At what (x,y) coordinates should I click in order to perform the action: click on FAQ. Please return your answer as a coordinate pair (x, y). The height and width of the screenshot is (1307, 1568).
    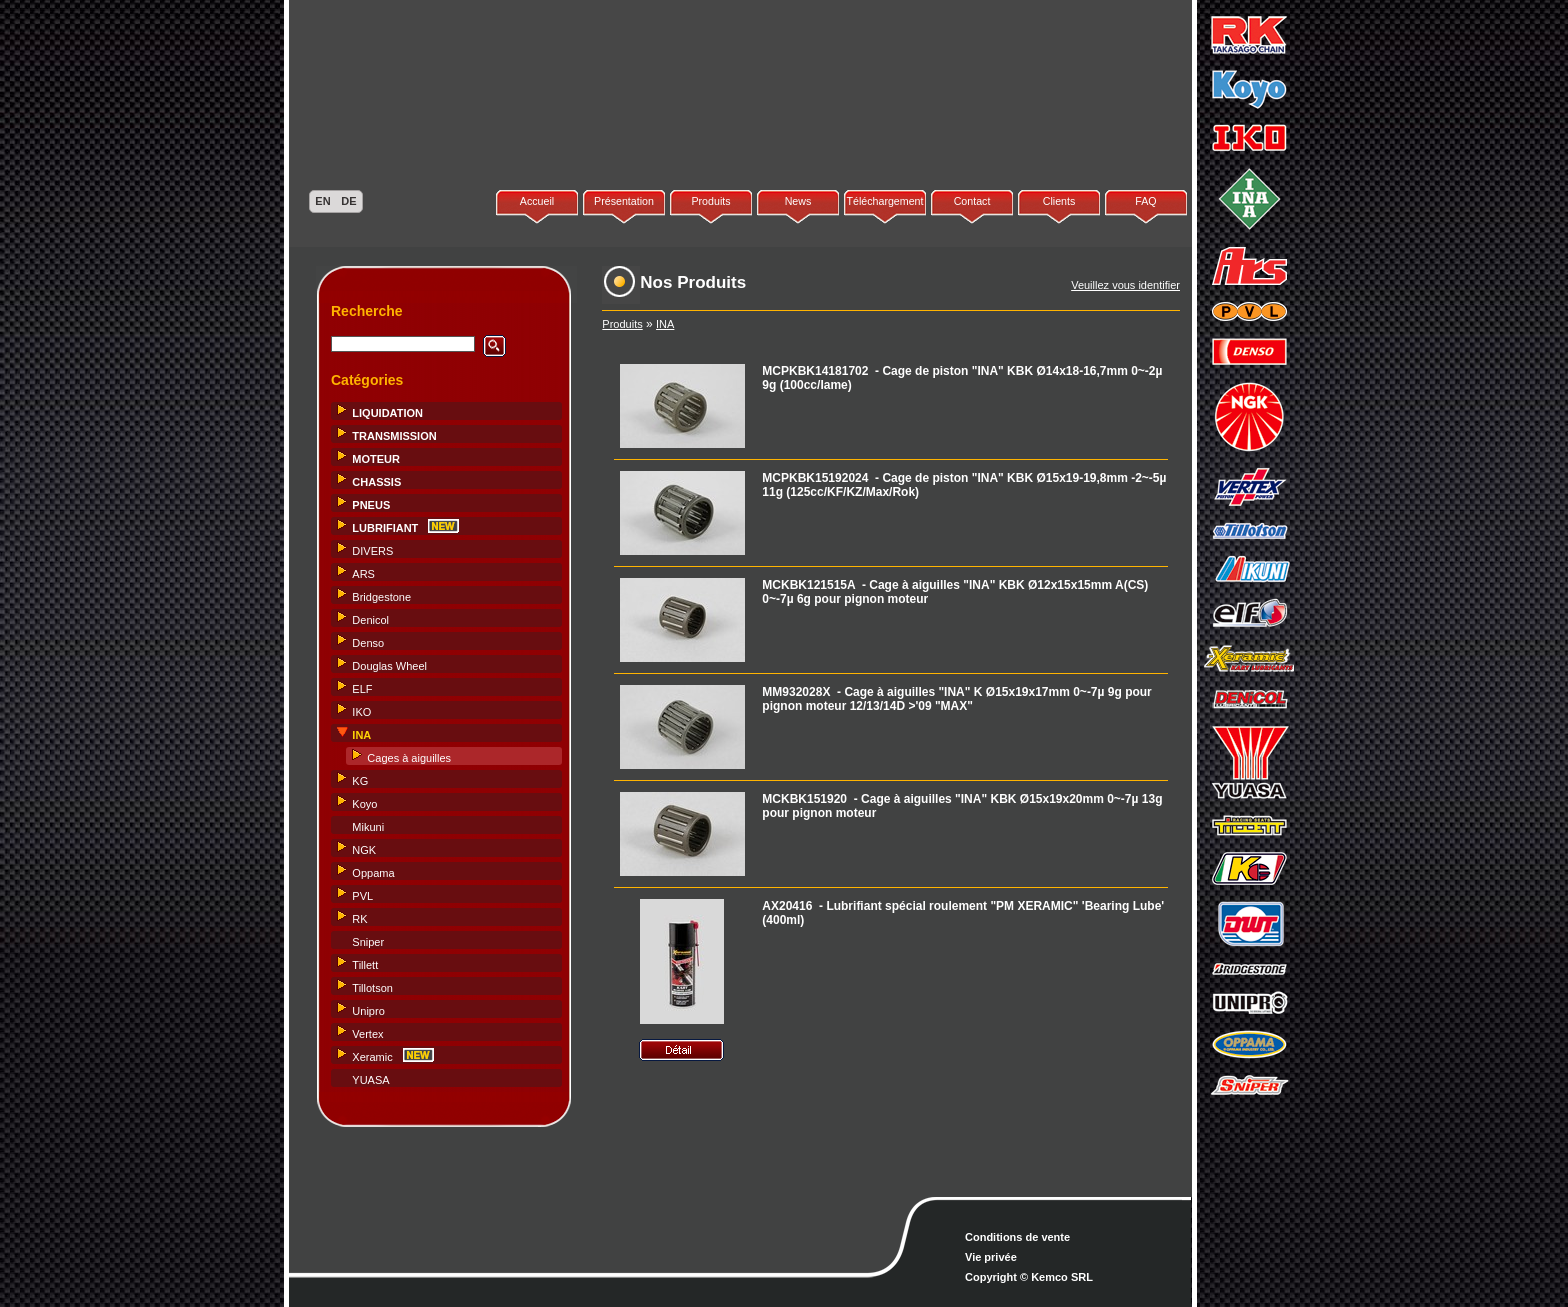
    Looking at the image, I should click on (1145, 201).